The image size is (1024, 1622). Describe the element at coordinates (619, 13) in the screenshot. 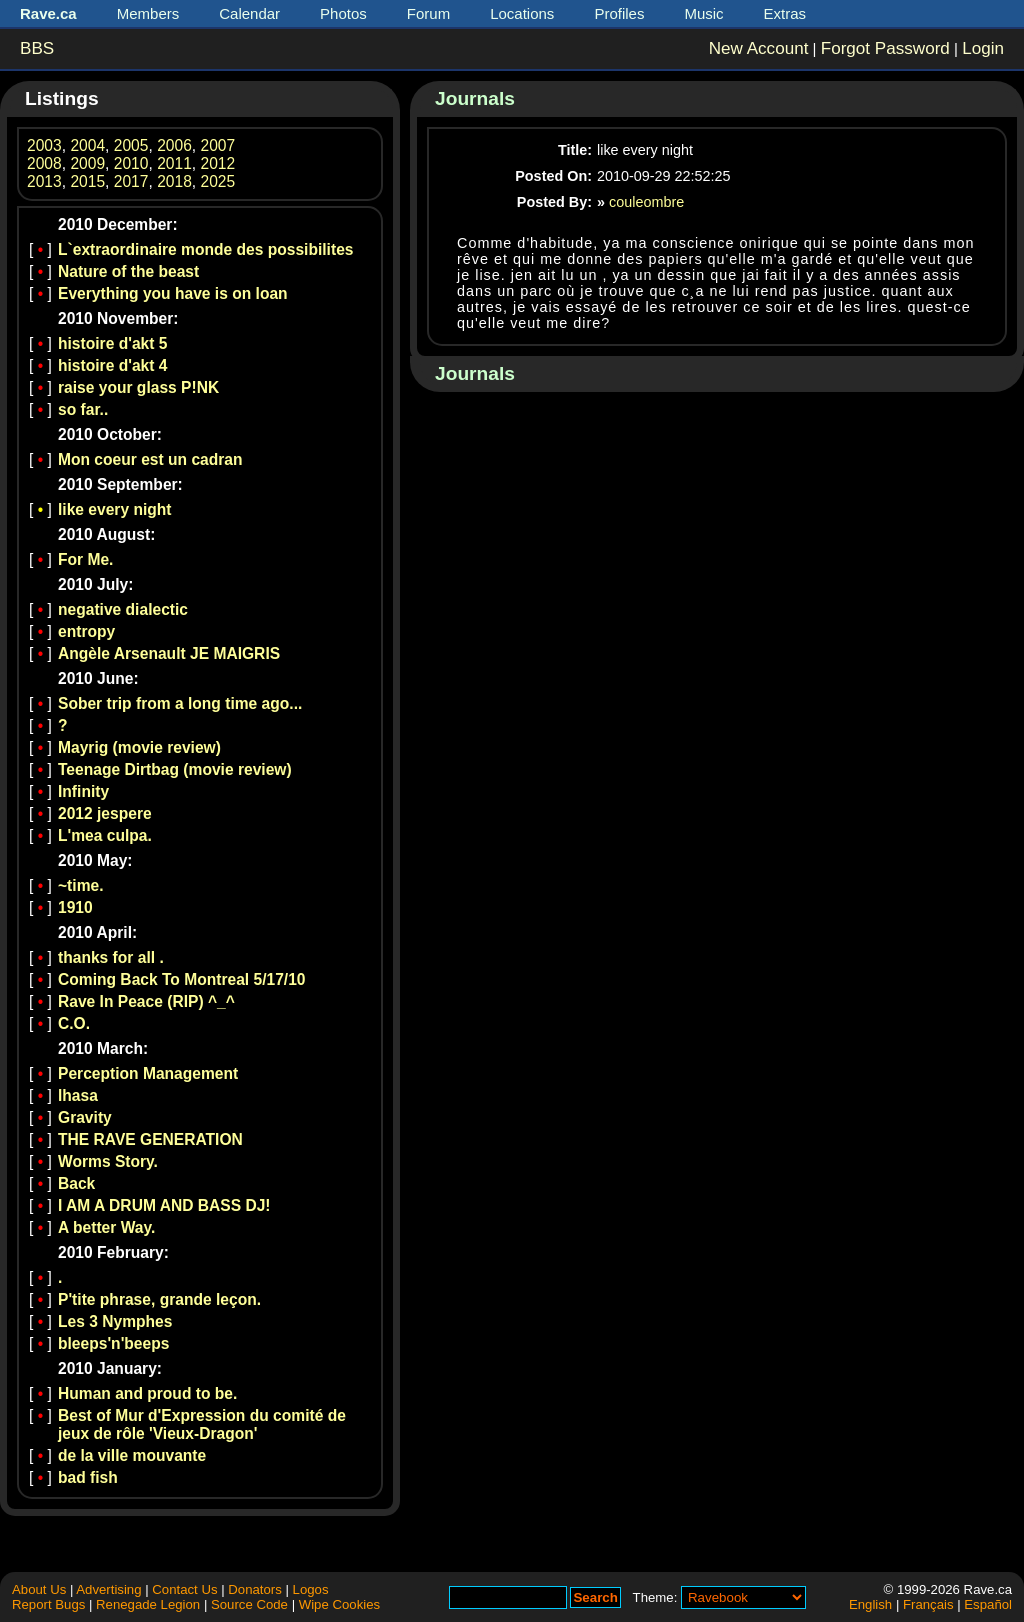

I see `Profiles` at that location.